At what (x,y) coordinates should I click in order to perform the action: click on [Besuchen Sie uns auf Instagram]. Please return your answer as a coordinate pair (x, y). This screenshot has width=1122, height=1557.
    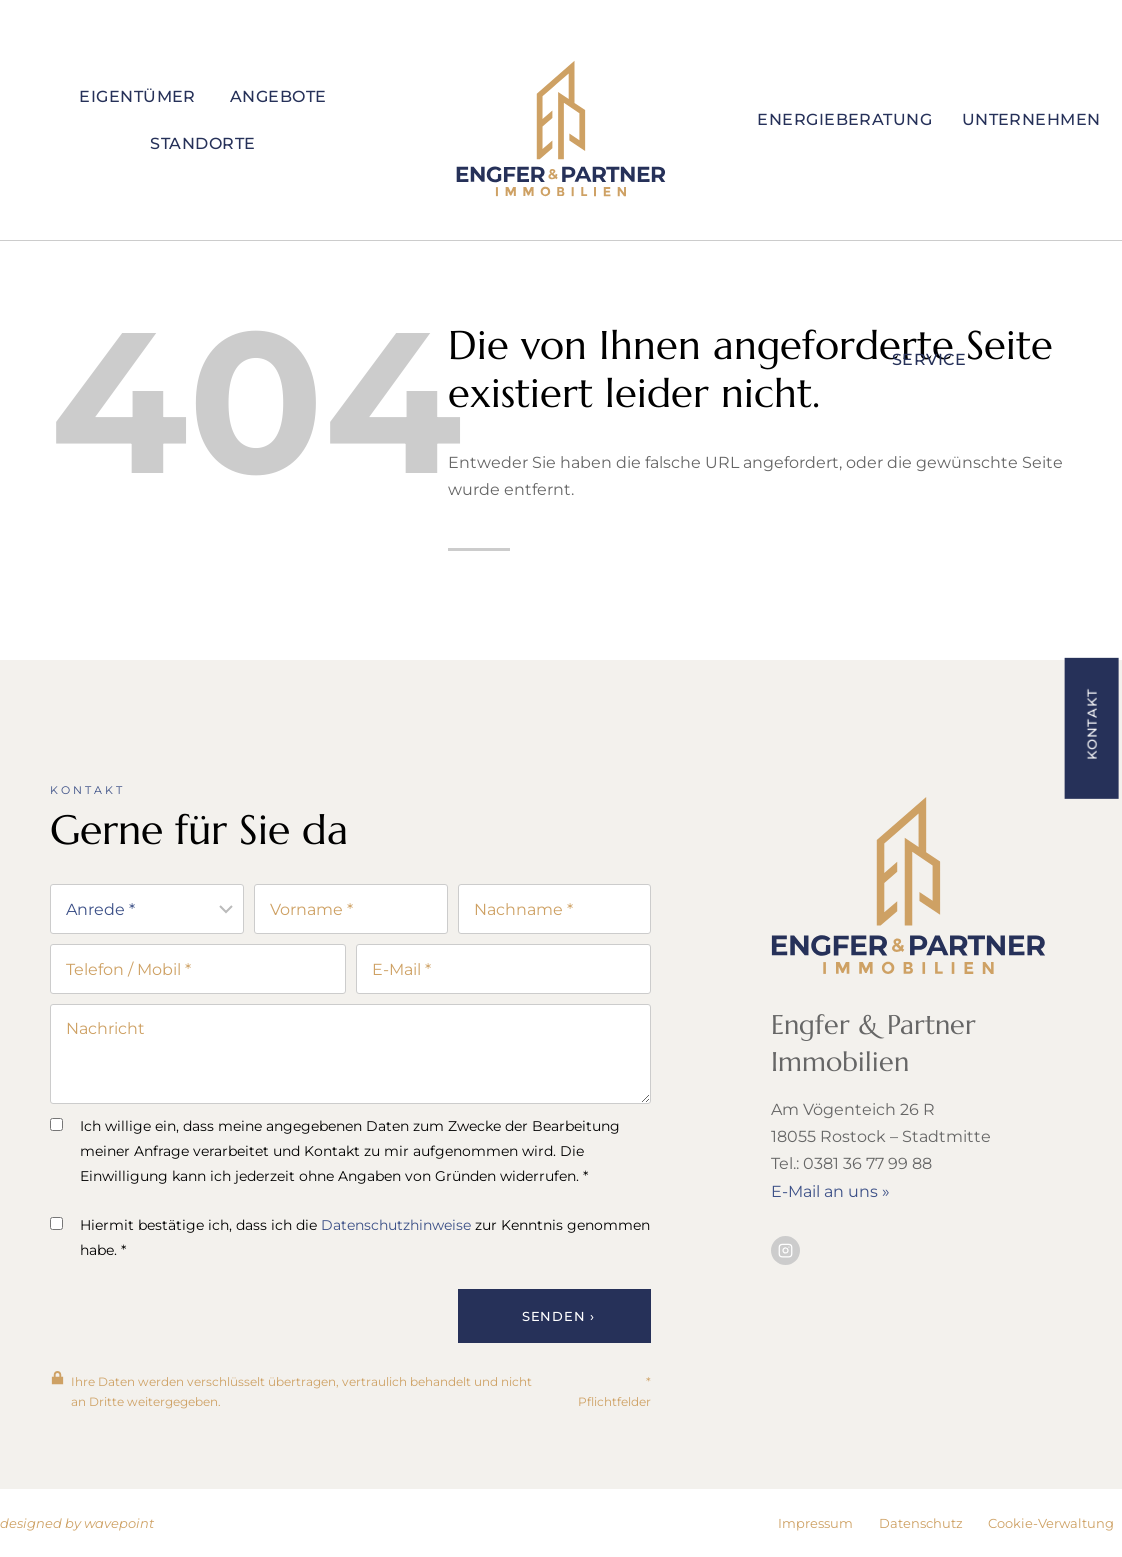
    Looking at the image, I should click on (785, 1253).